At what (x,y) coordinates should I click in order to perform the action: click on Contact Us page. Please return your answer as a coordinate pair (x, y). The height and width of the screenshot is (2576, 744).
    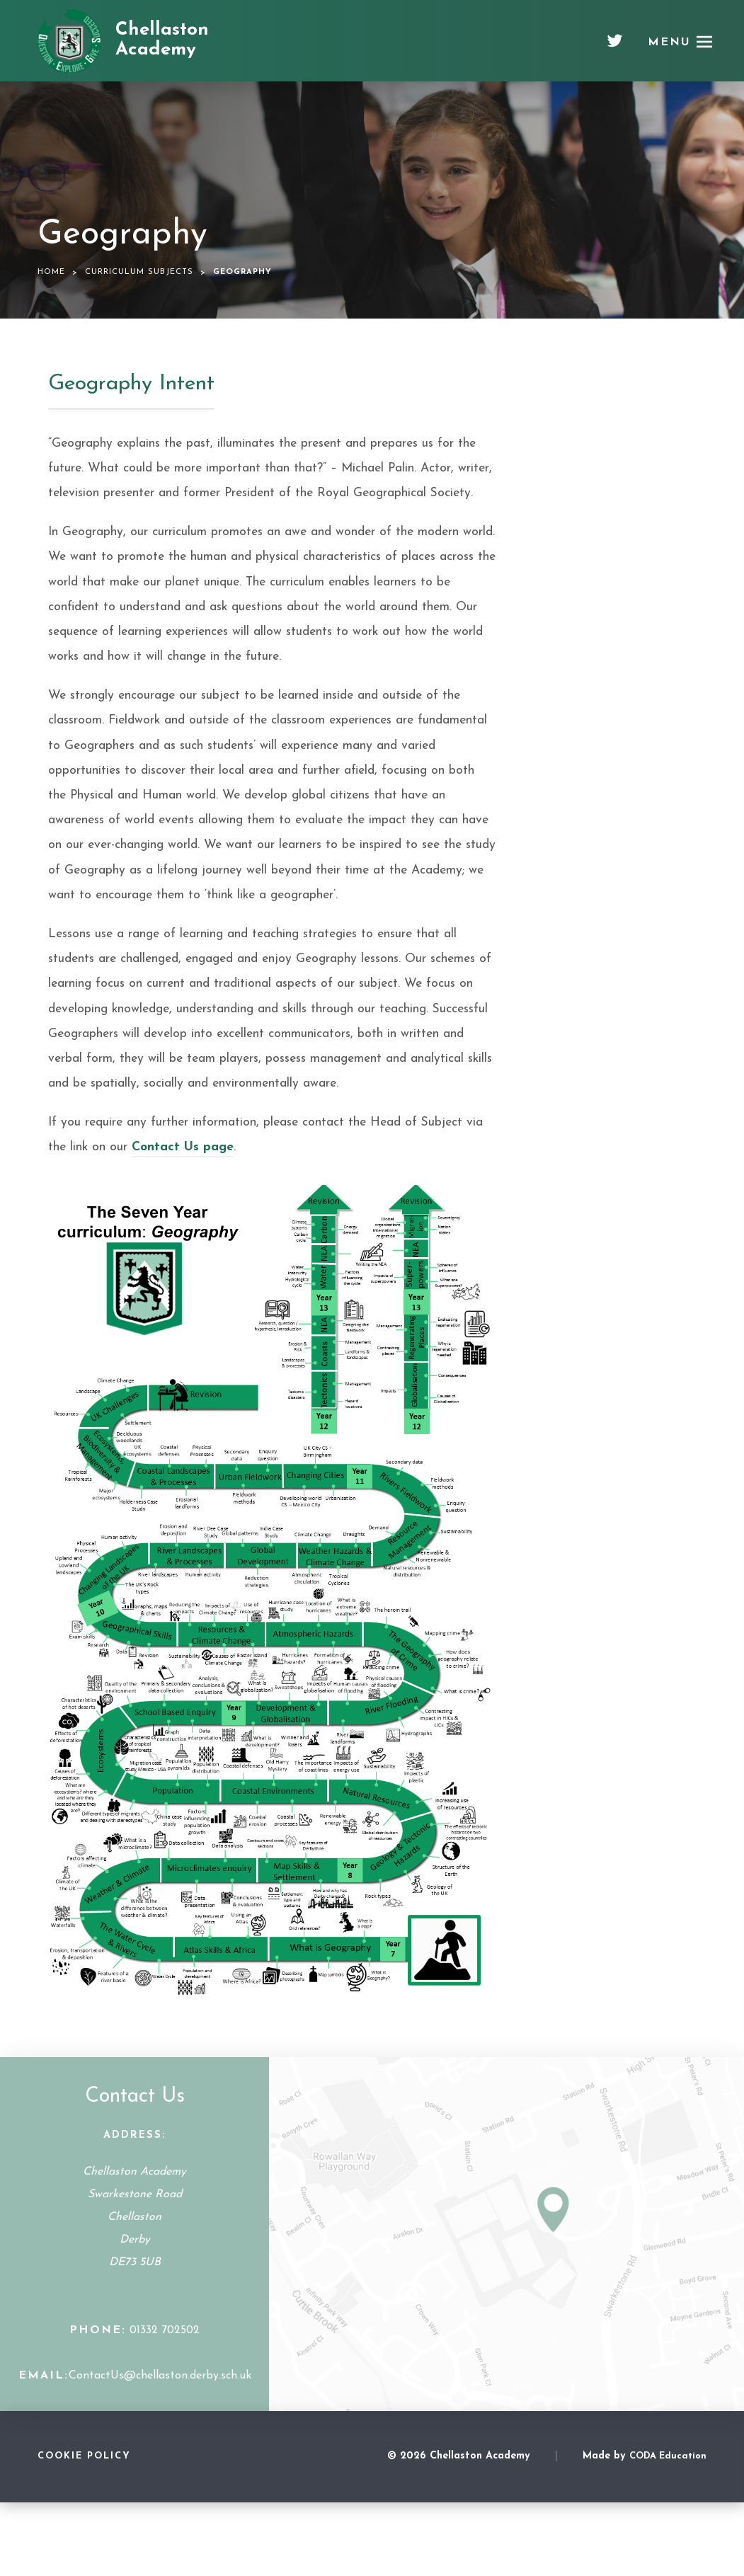
    Looking at the image, I should click on (183, 1147).